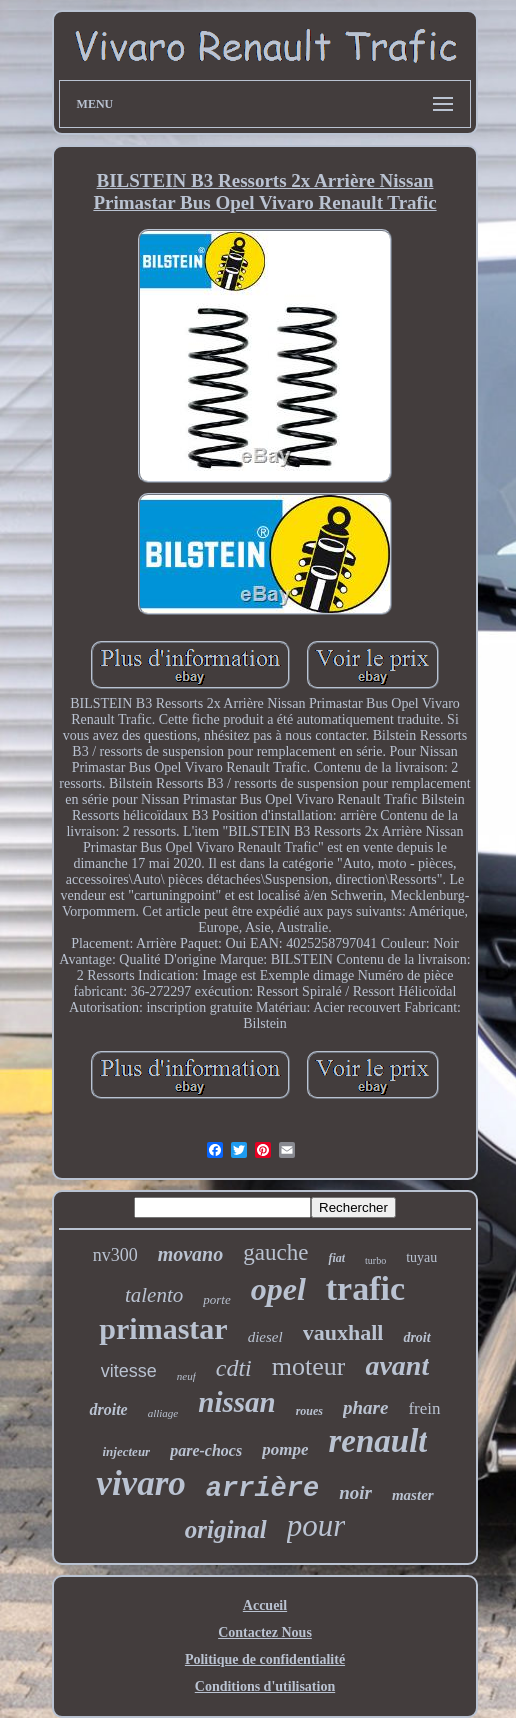 The width and height of the screenshot is (516, 1718). Describe the element at coordinates (226, 1529) in the screenshot. I see `original` at that location.